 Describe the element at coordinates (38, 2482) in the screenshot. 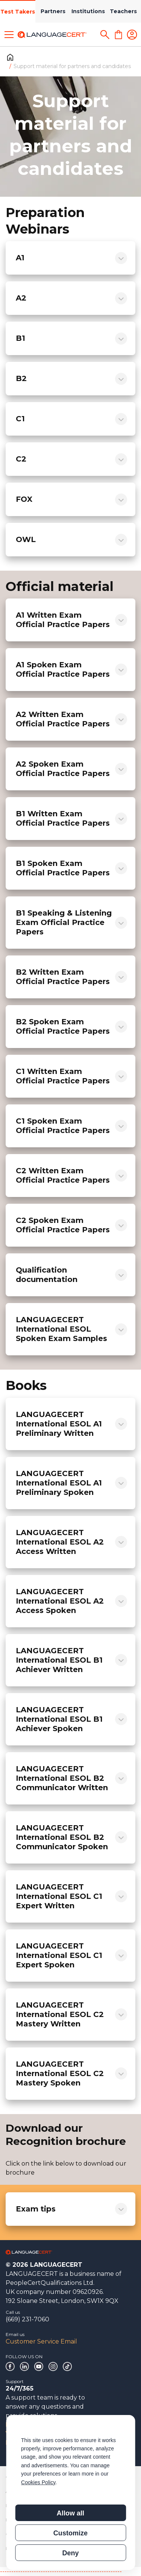

I see `Cookies Policy` at that location.